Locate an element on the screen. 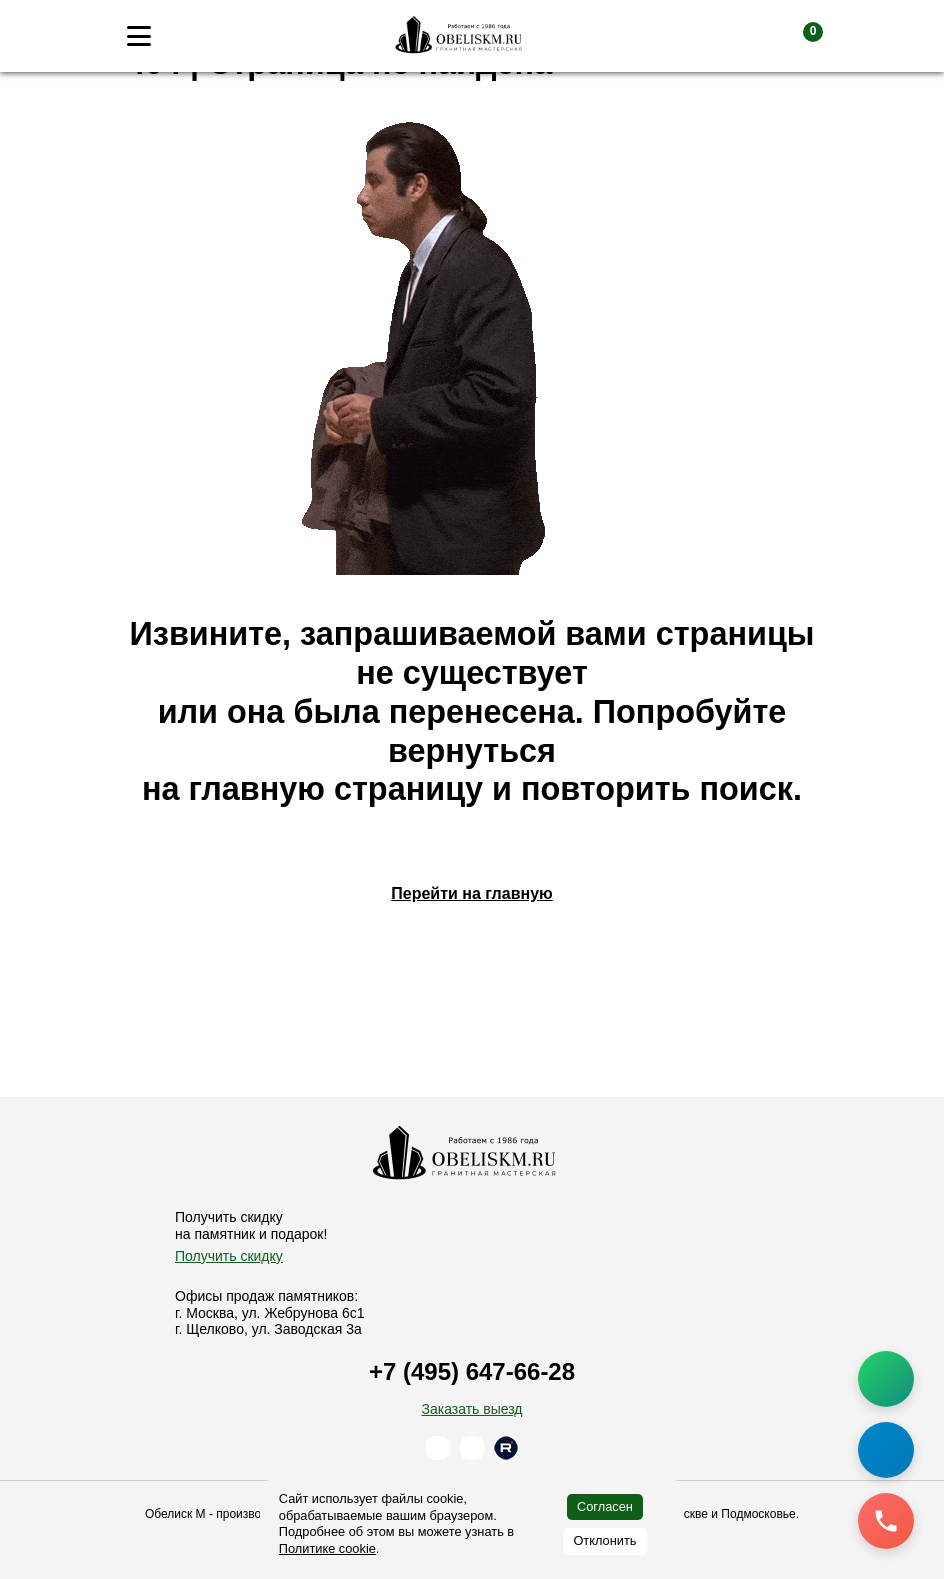 The width and height of the screenshot is (944, 1579). Политике cookie is located at coordinates (327, 1548).